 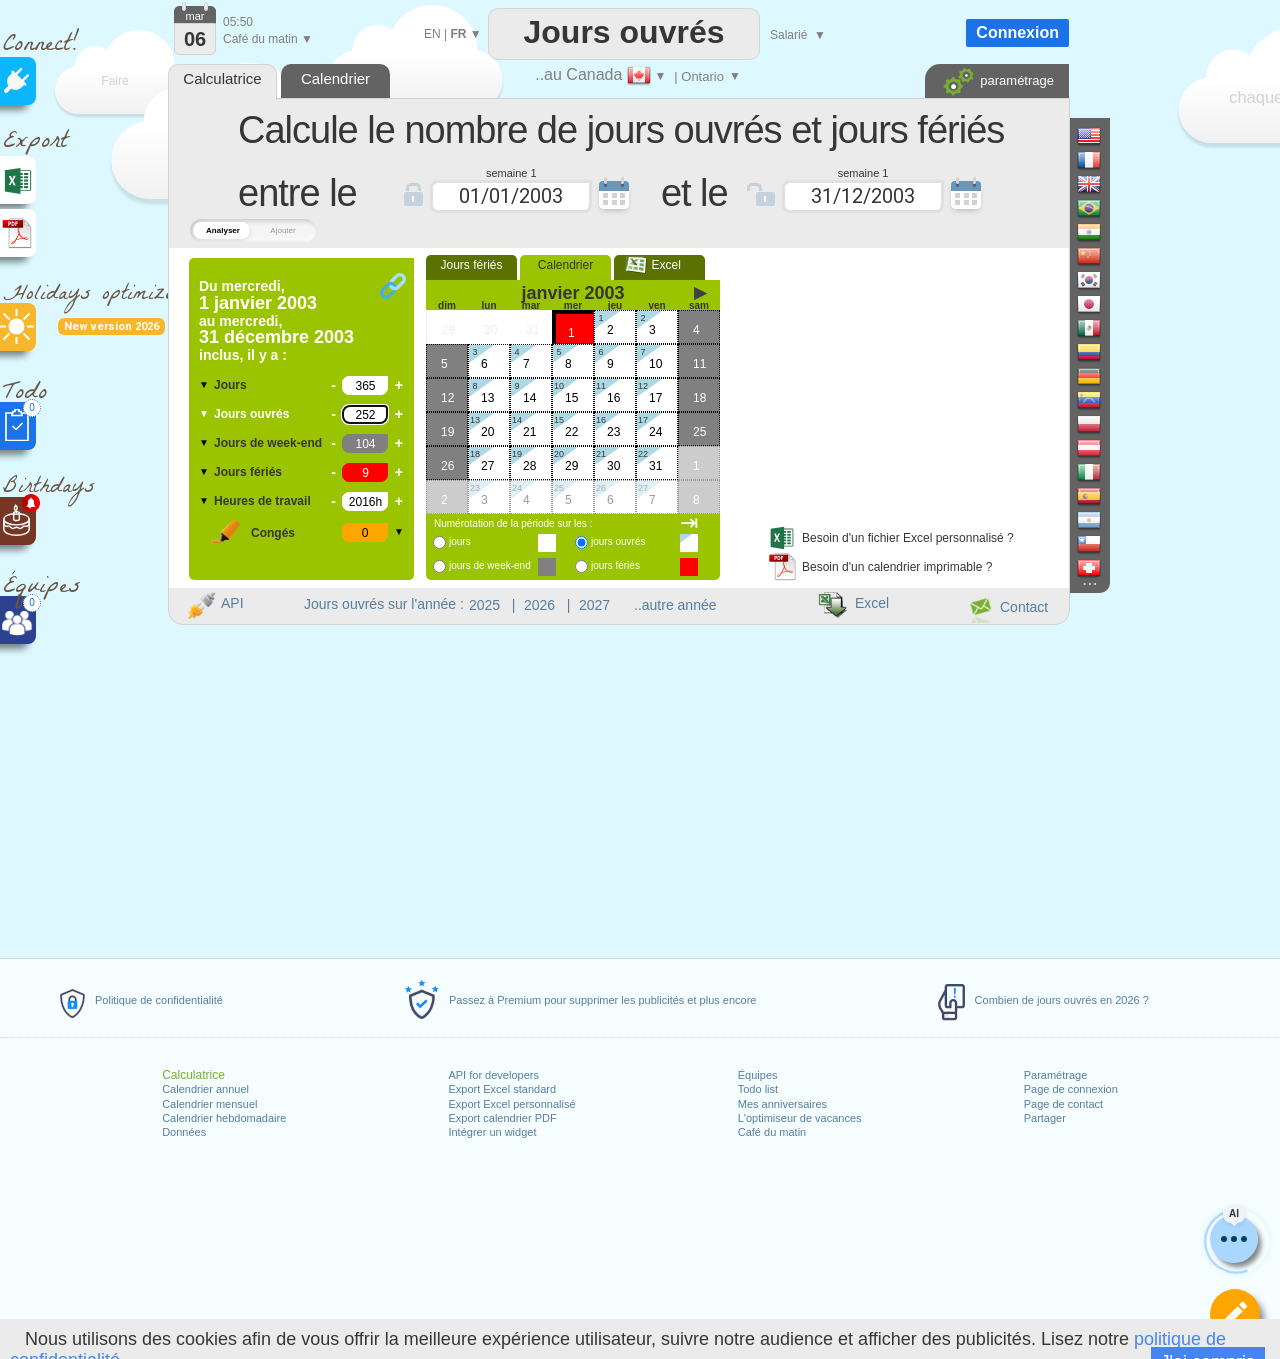 What do you see at coordinates (1045, 1118) in the screenshot?
I see `Partager` at bounding box center [1045, 1118].